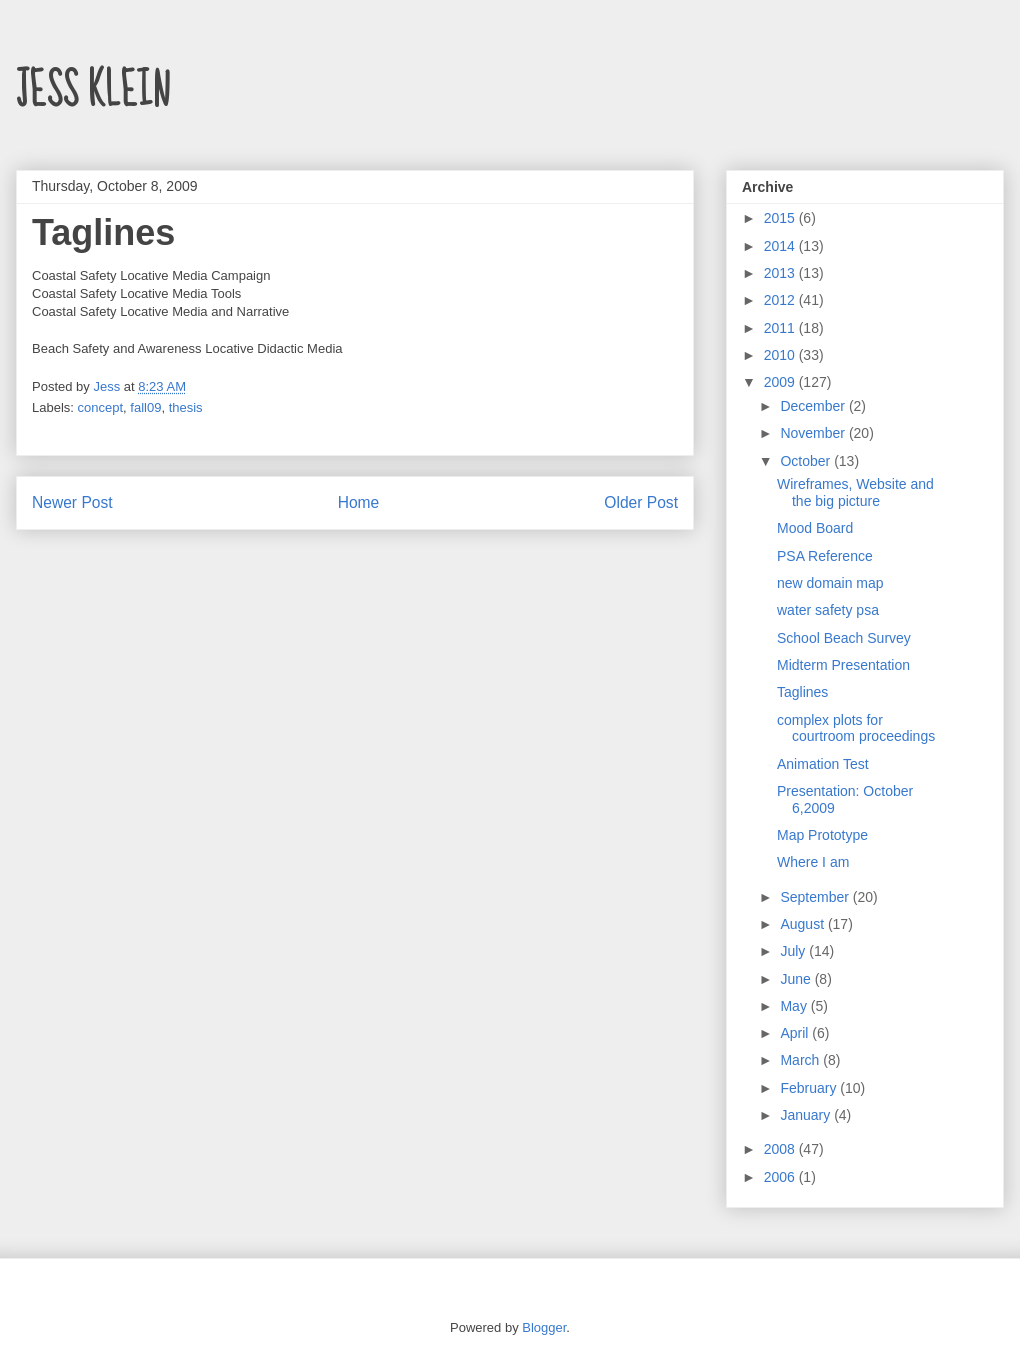  What do you see at coordinates (802, 692) in the screenshot?
I see `Taglines` at bounding box center [802, 692].